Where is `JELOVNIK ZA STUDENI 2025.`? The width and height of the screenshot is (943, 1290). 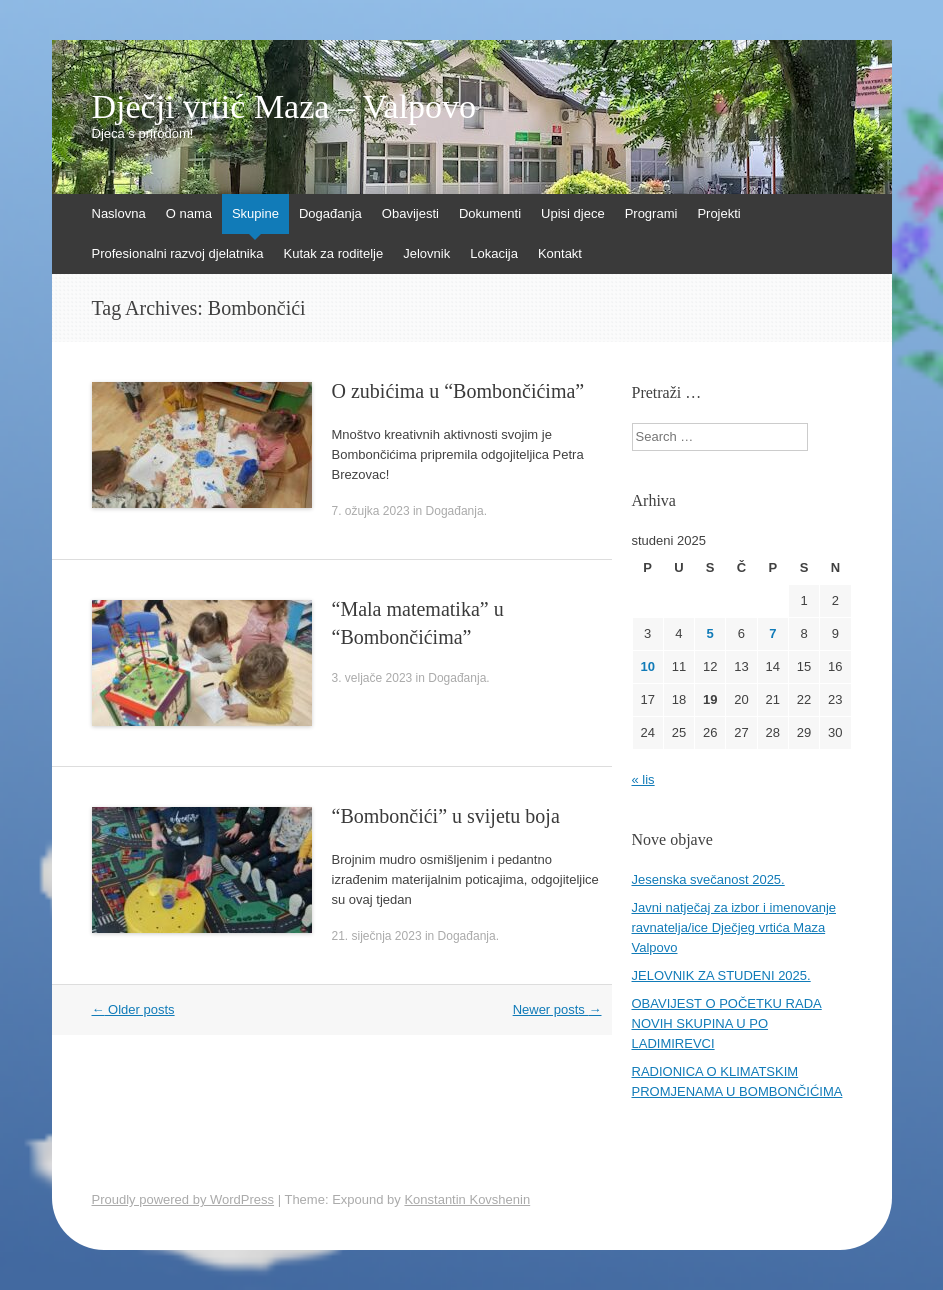 JELOVNIK ZA STUDENI 2025. is located at coordinates (721, 975).